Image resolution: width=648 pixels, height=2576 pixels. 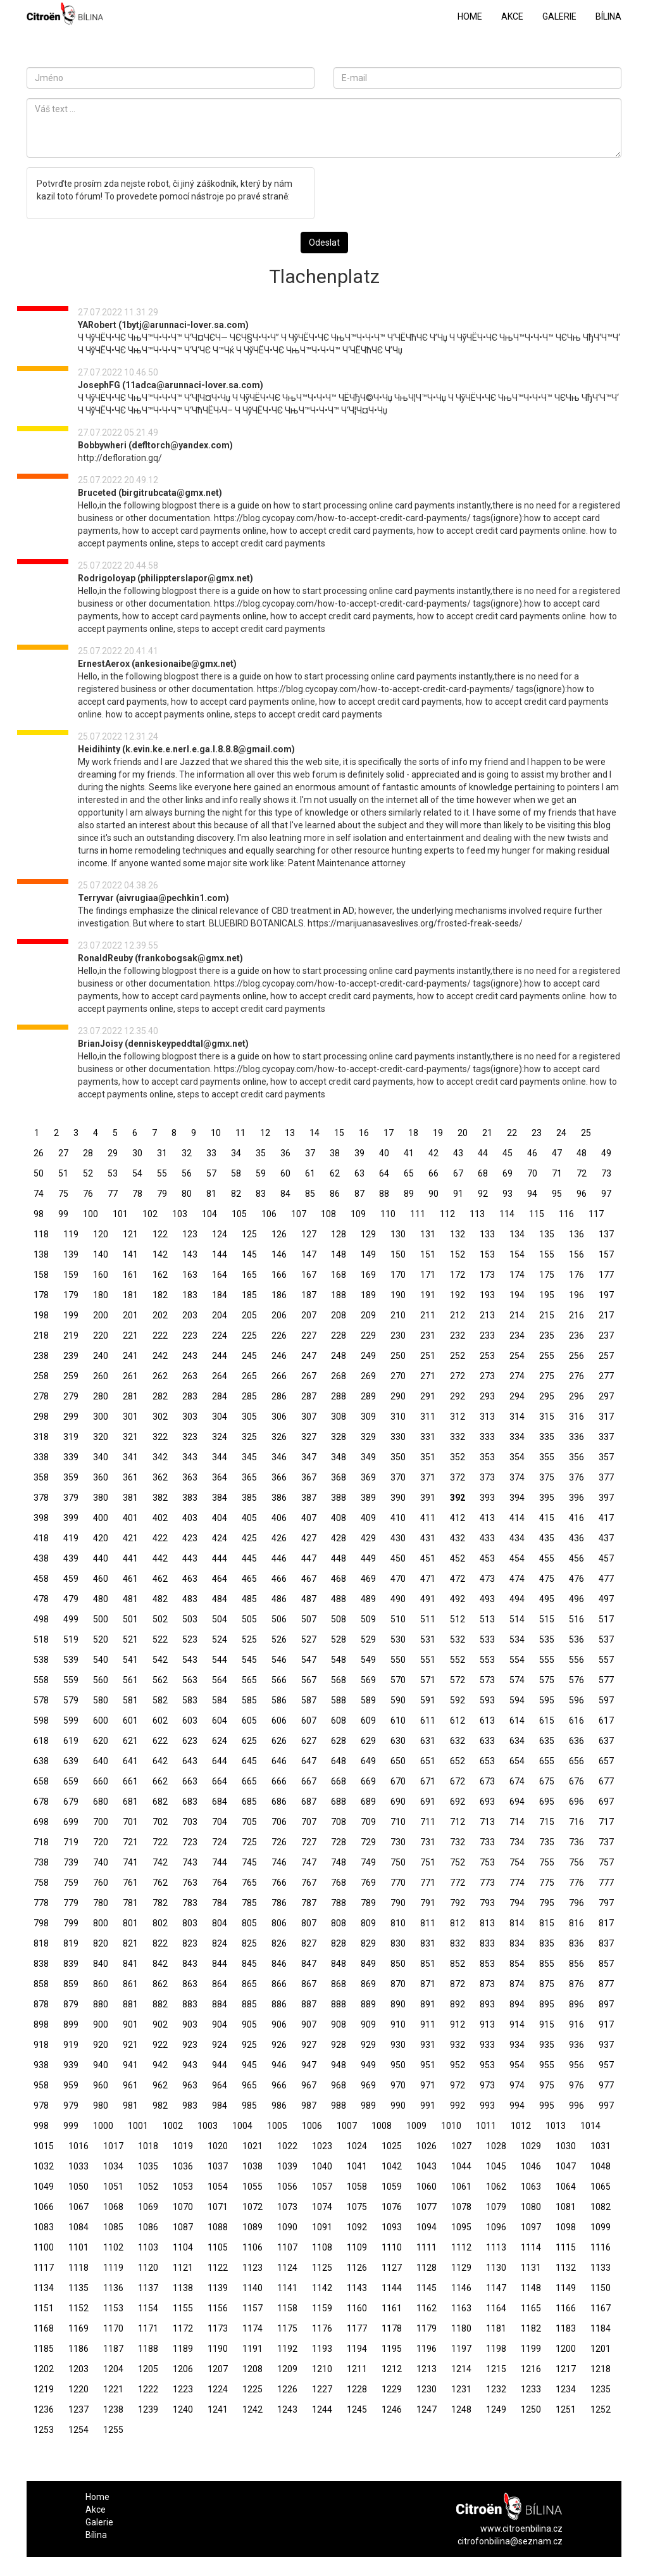 I want to click on 668, so click(x=338, y=1781).